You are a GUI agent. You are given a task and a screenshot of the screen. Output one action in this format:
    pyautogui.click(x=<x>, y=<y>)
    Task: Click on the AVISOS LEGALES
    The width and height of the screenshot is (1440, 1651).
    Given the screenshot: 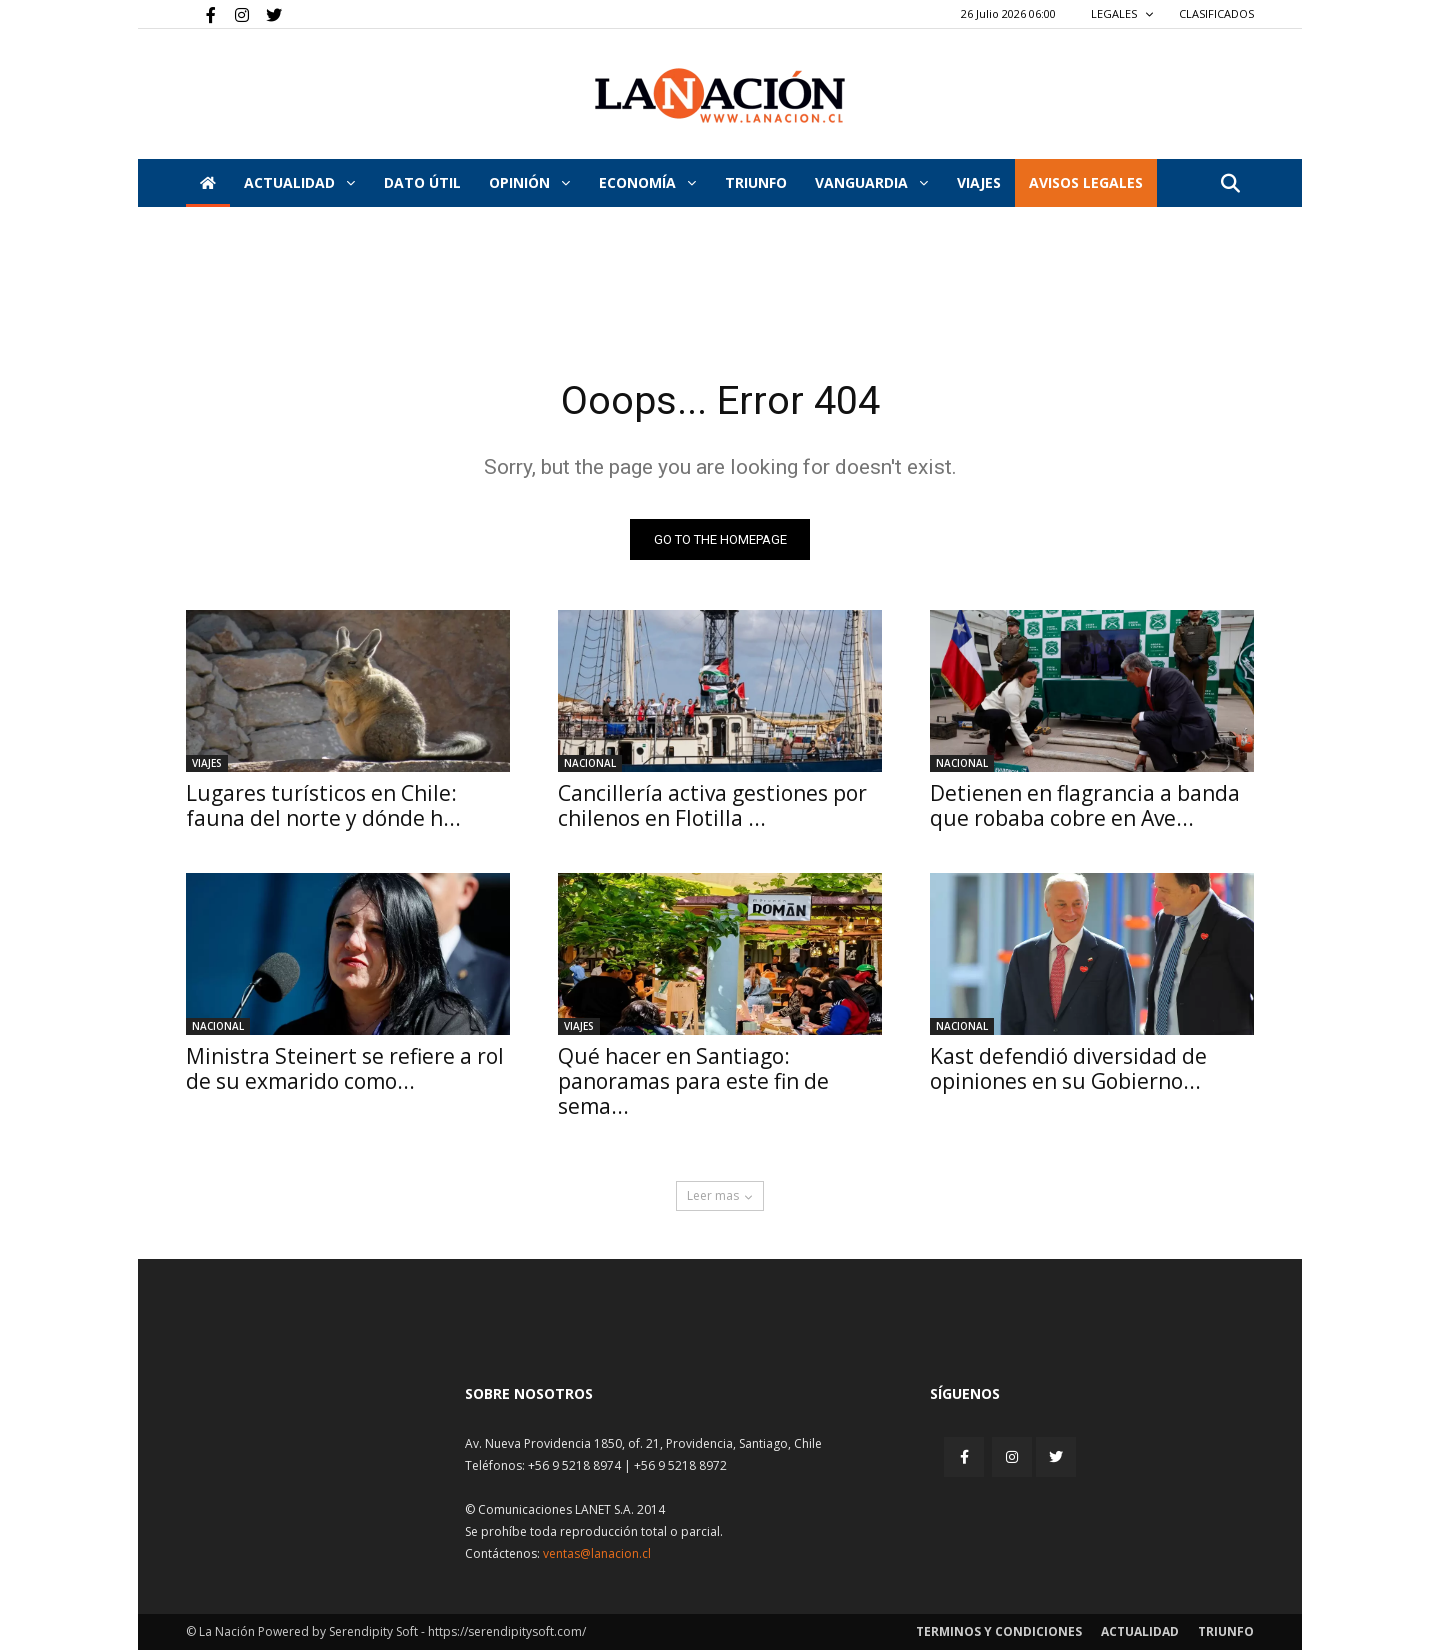 What is the action you would take?
    pyautogui.click(x=1086, y=182)
    